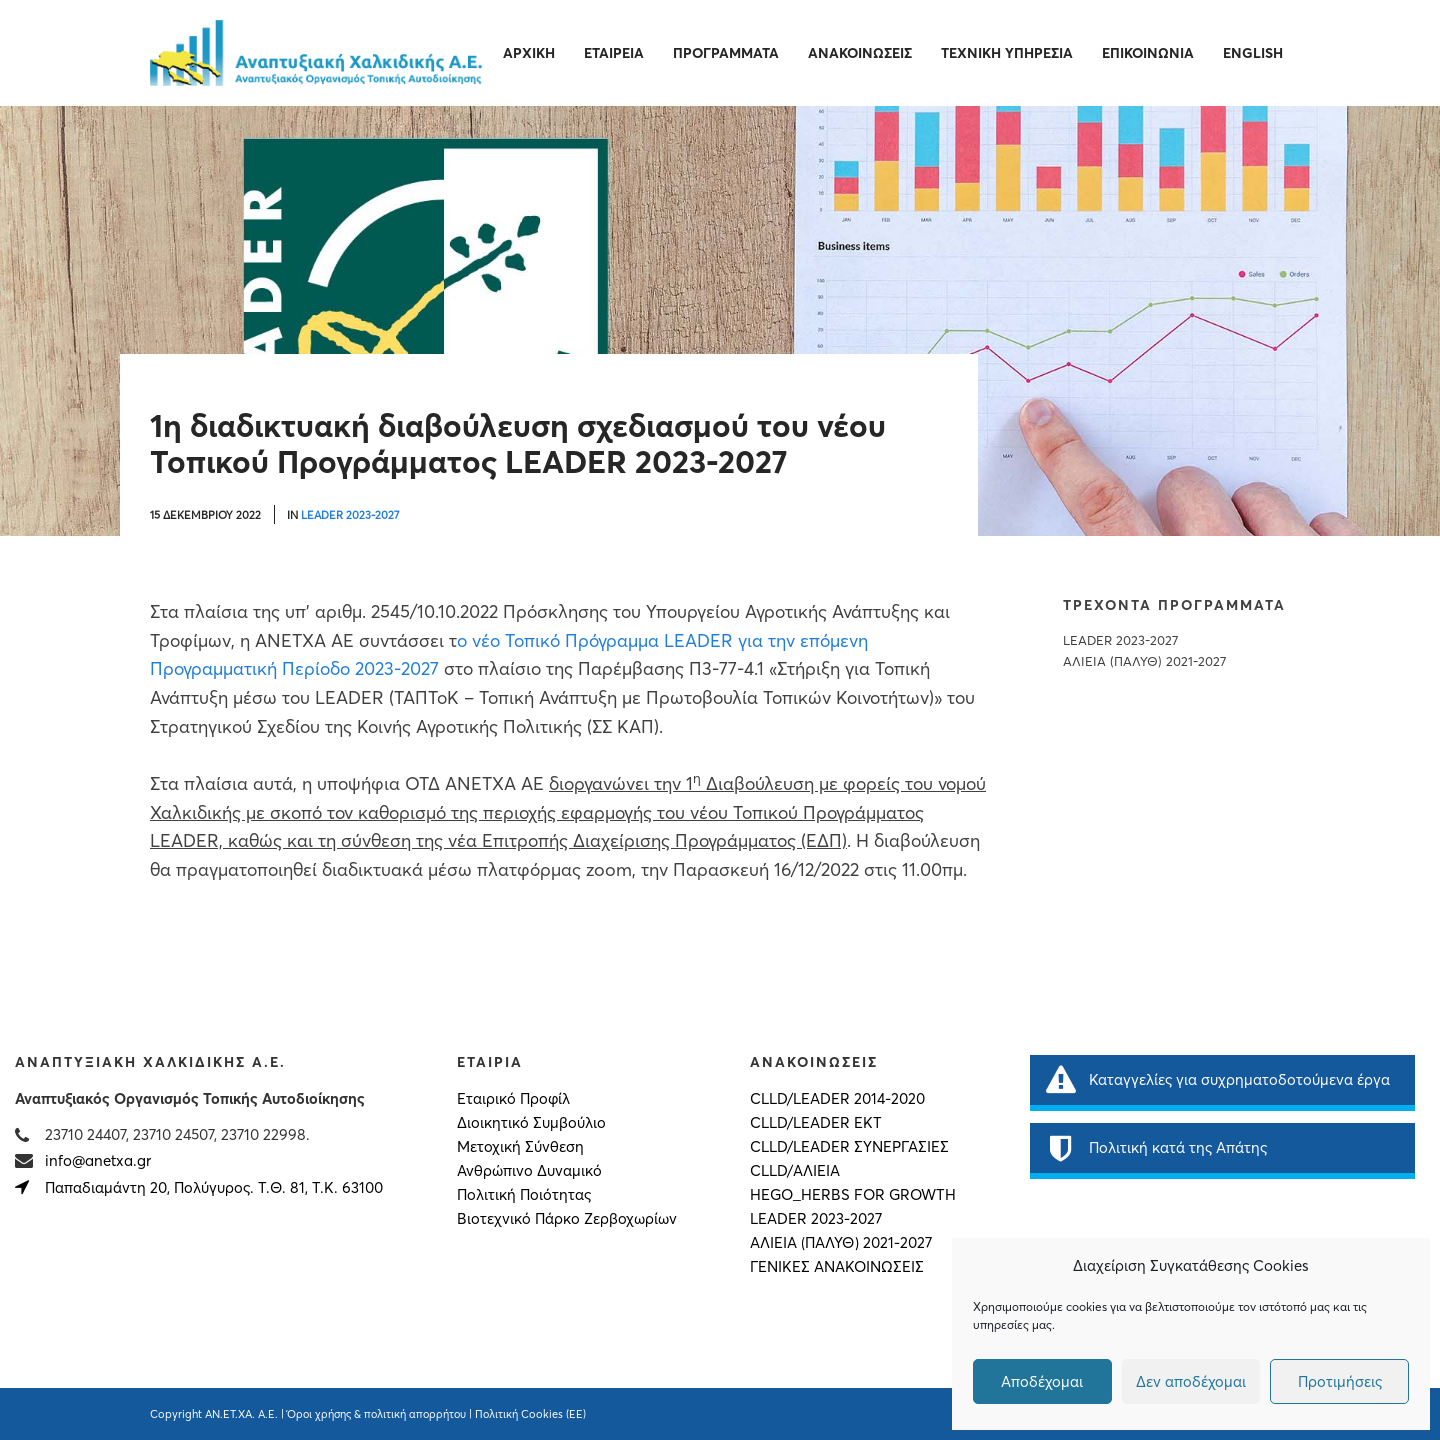 This screenshot has width=1440, height=1440. Describe the element at coordinates (376, 1414) in the screenshot. I see `Όροι χρήσης & πολιτική απορρήτου` at that location.